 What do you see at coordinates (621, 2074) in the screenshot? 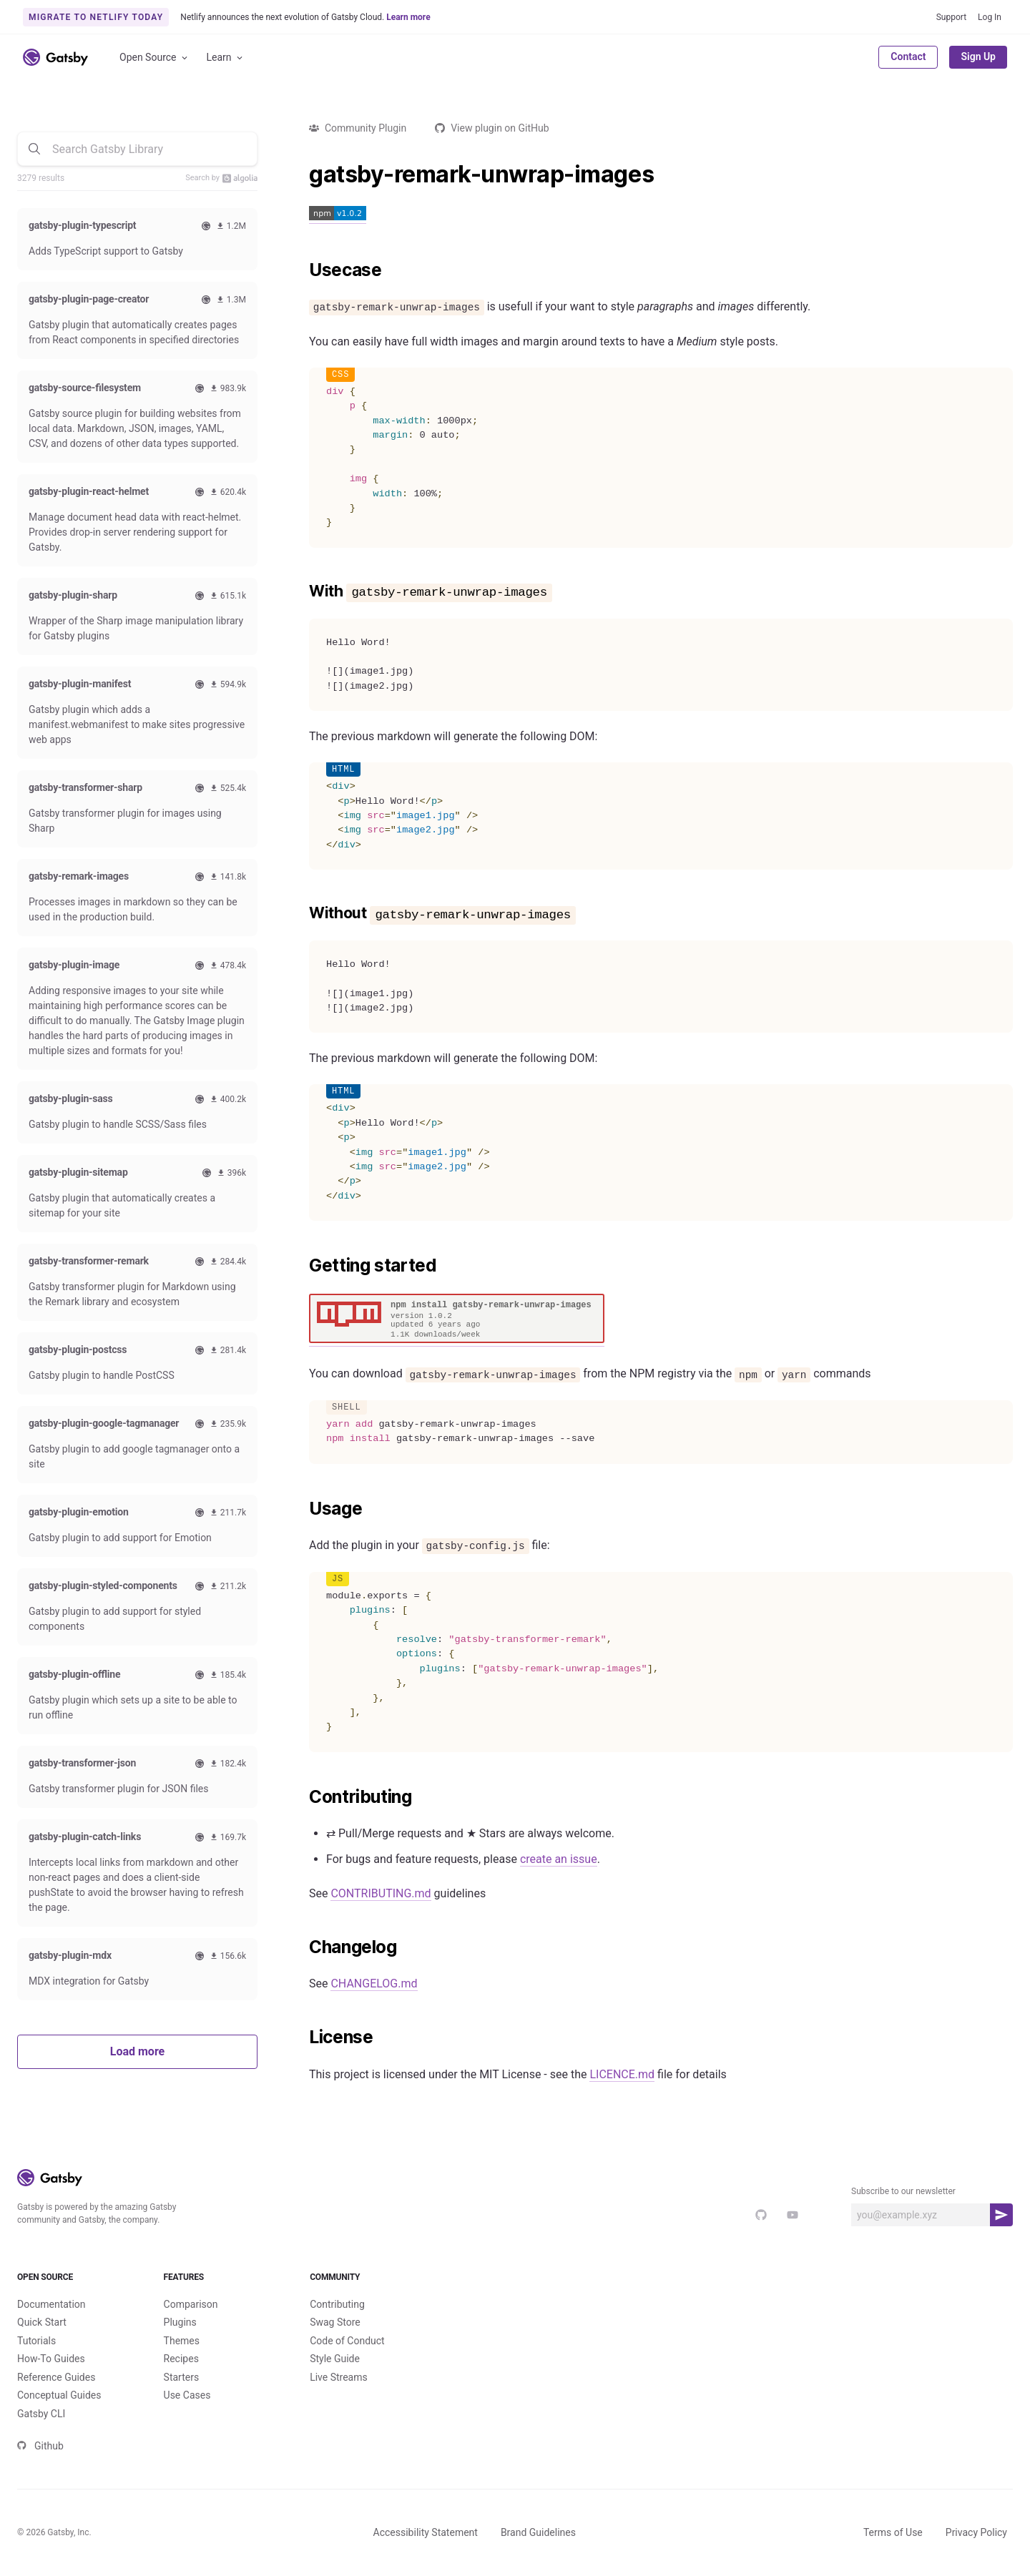
I see `LICENCE.md` at bounding box center [621, 2074].